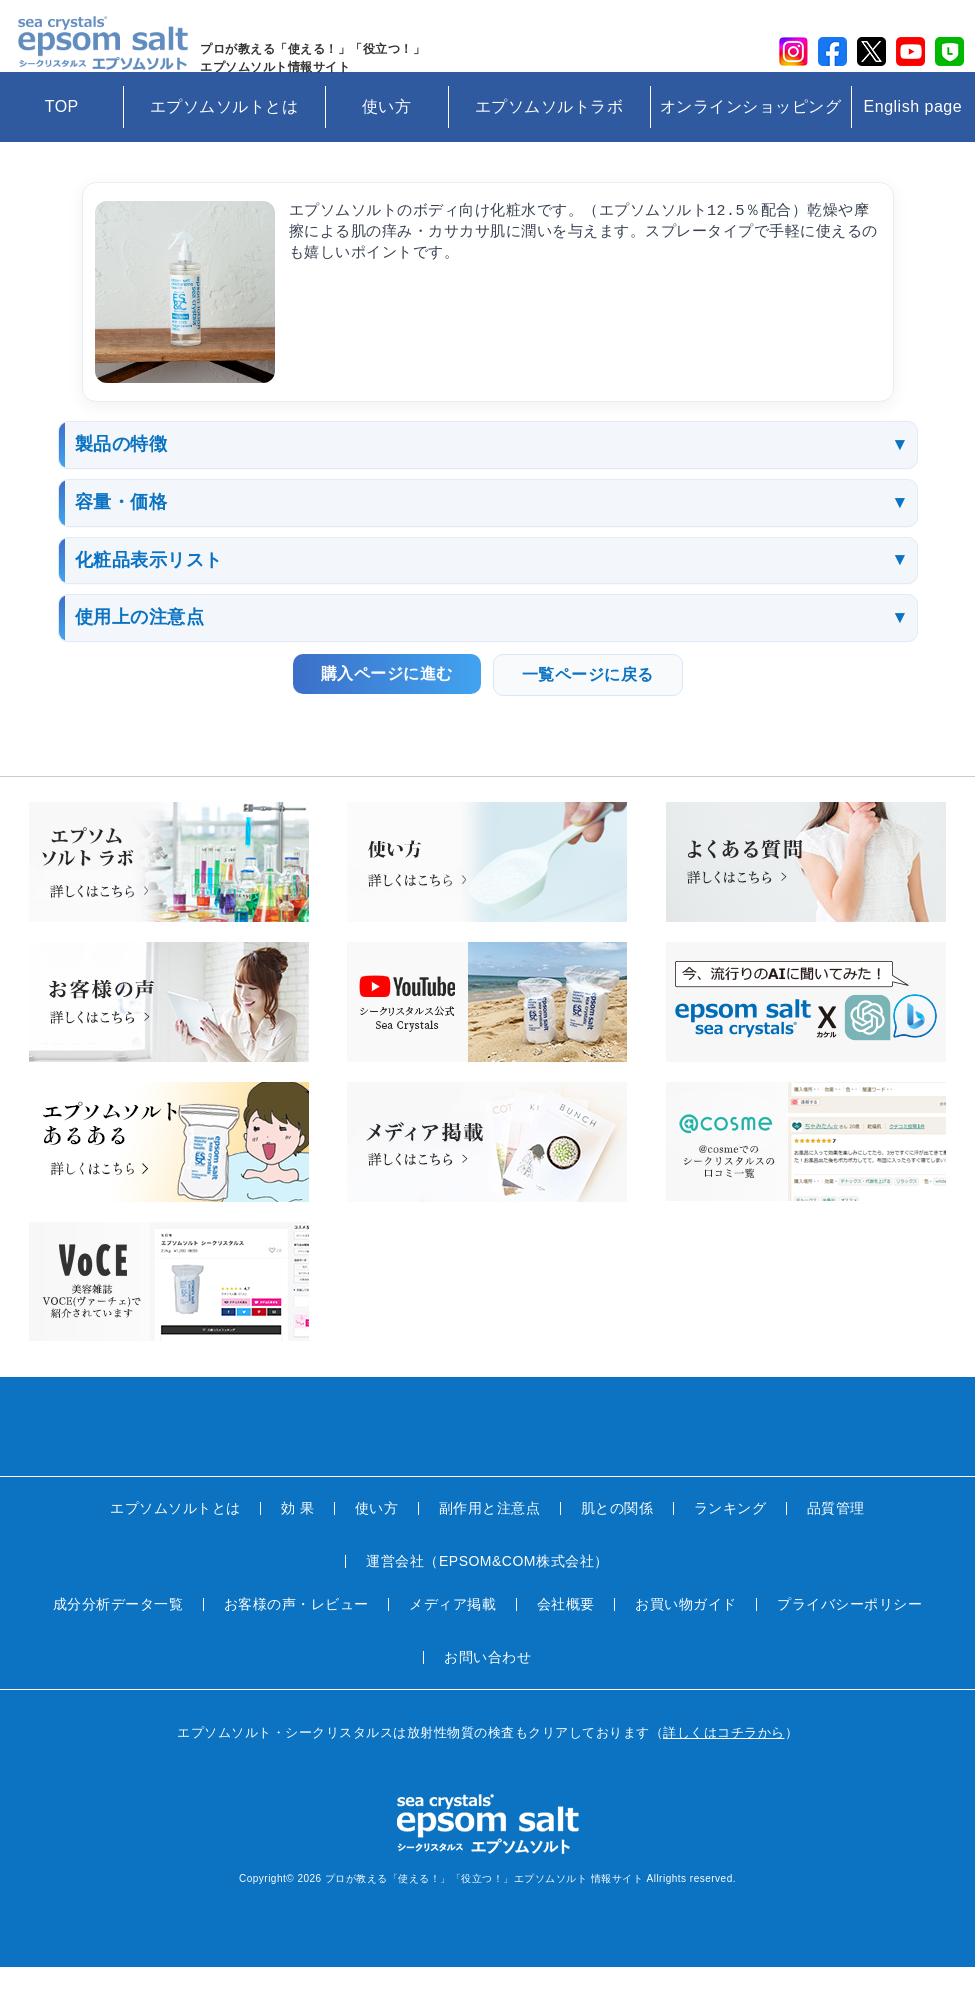 Image resolution: width=975 pixels, height=2005 pixels. What do you see at coordinates (566, 1642) in the screenshot?
I see `会社概要` at bounding box center [566, 1642].